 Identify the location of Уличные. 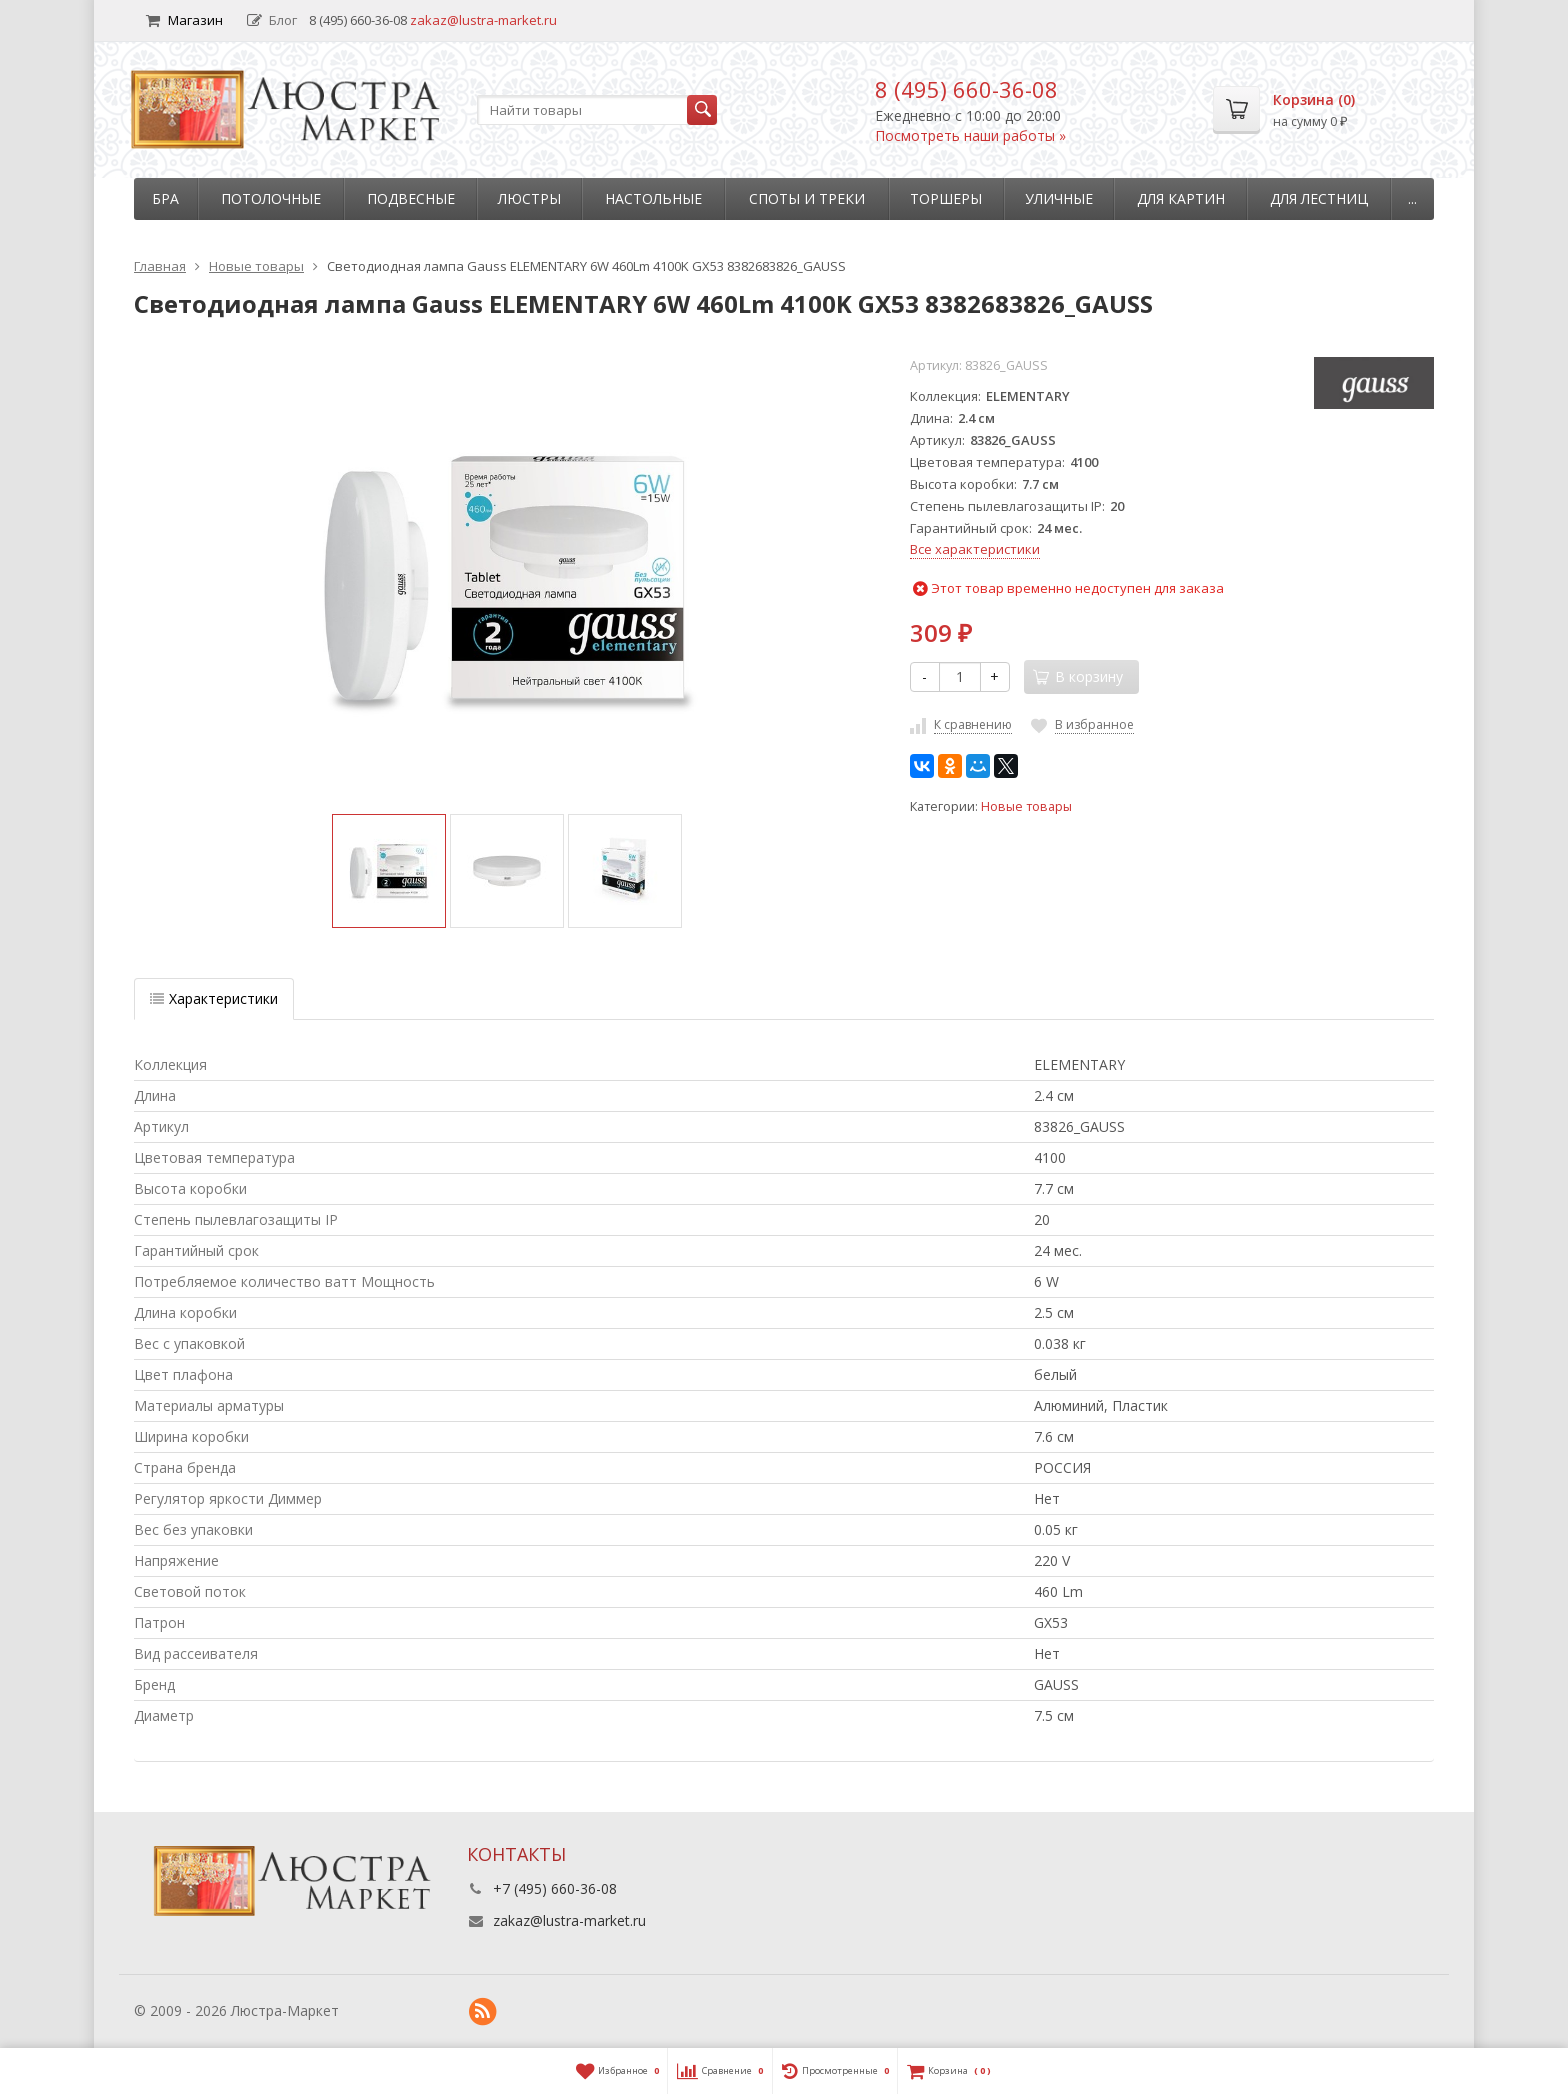
(1059, 198).